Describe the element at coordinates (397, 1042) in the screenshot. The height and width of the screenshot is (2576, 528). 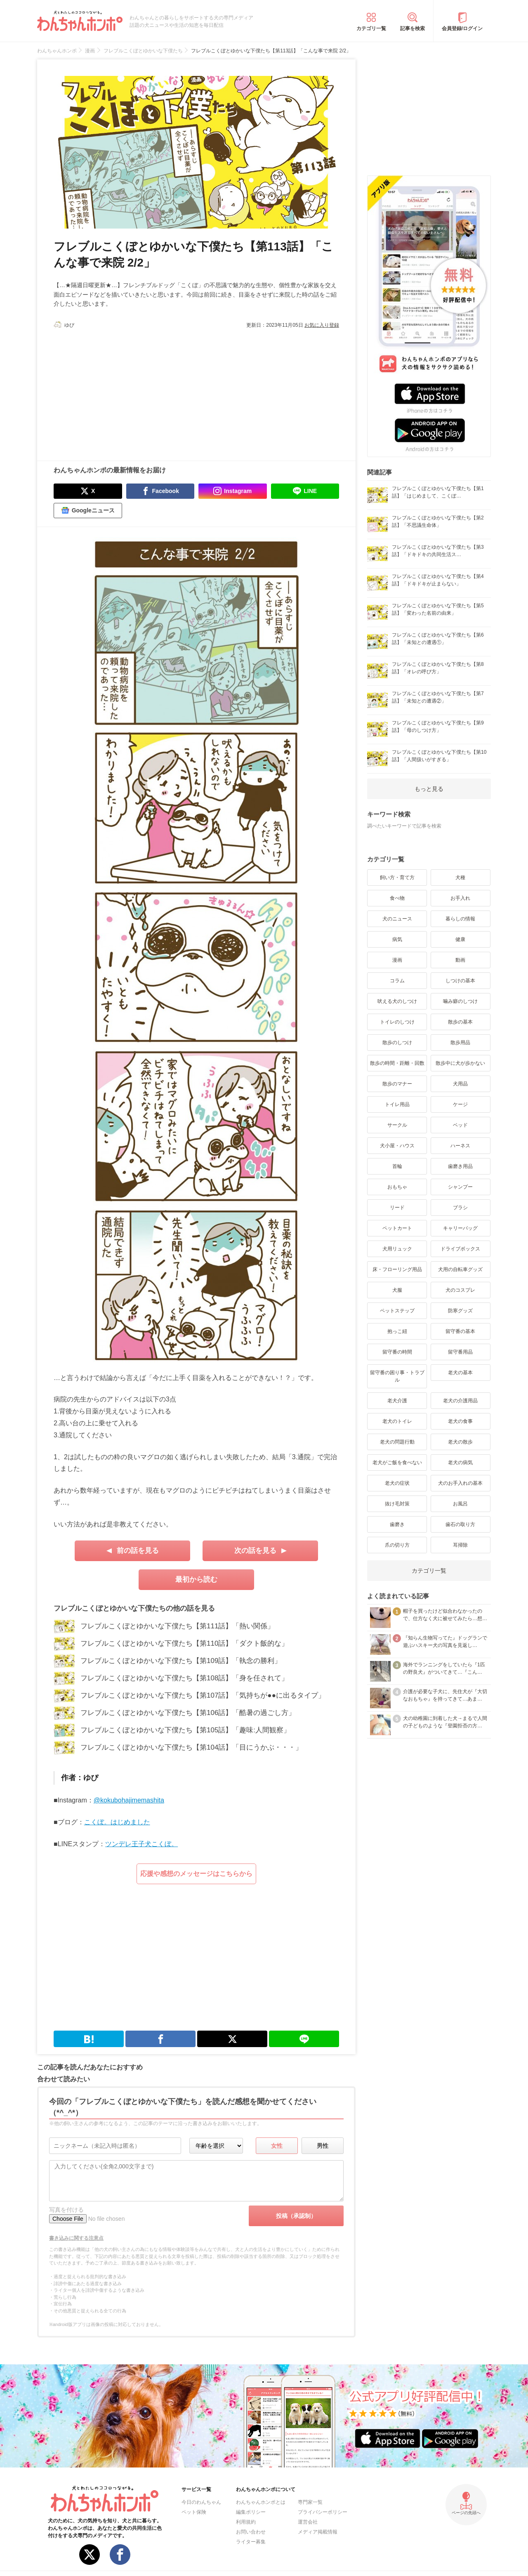
I see `散歩のしつけ` at that location.